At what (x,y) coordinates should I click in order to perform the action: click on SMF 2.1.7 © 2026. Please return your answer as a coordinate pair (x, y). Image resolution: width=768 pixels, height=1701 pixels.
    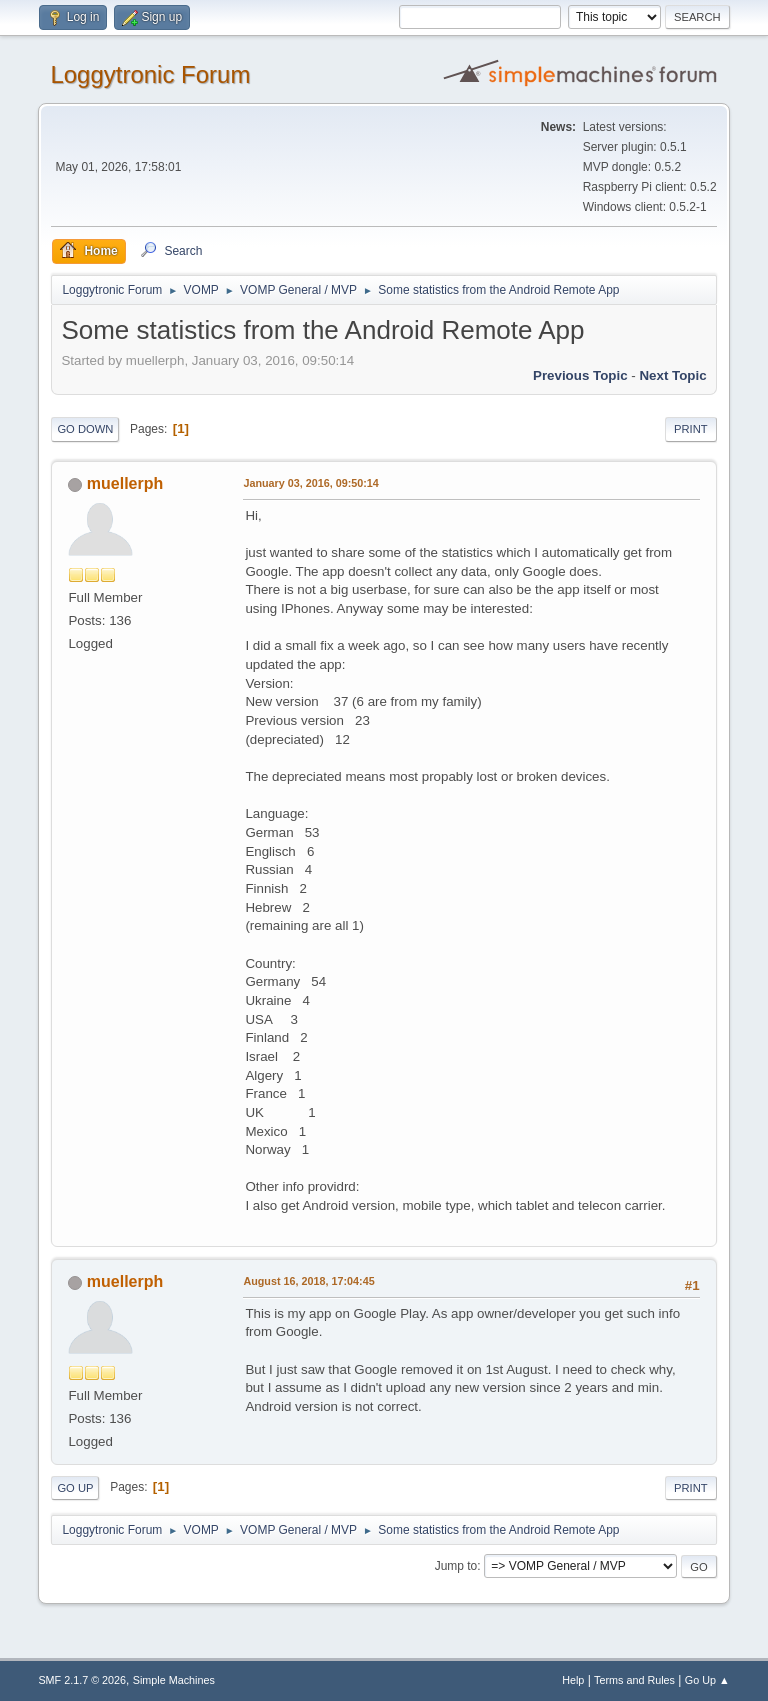
    Looking at the image, I should click on (82, 1680).